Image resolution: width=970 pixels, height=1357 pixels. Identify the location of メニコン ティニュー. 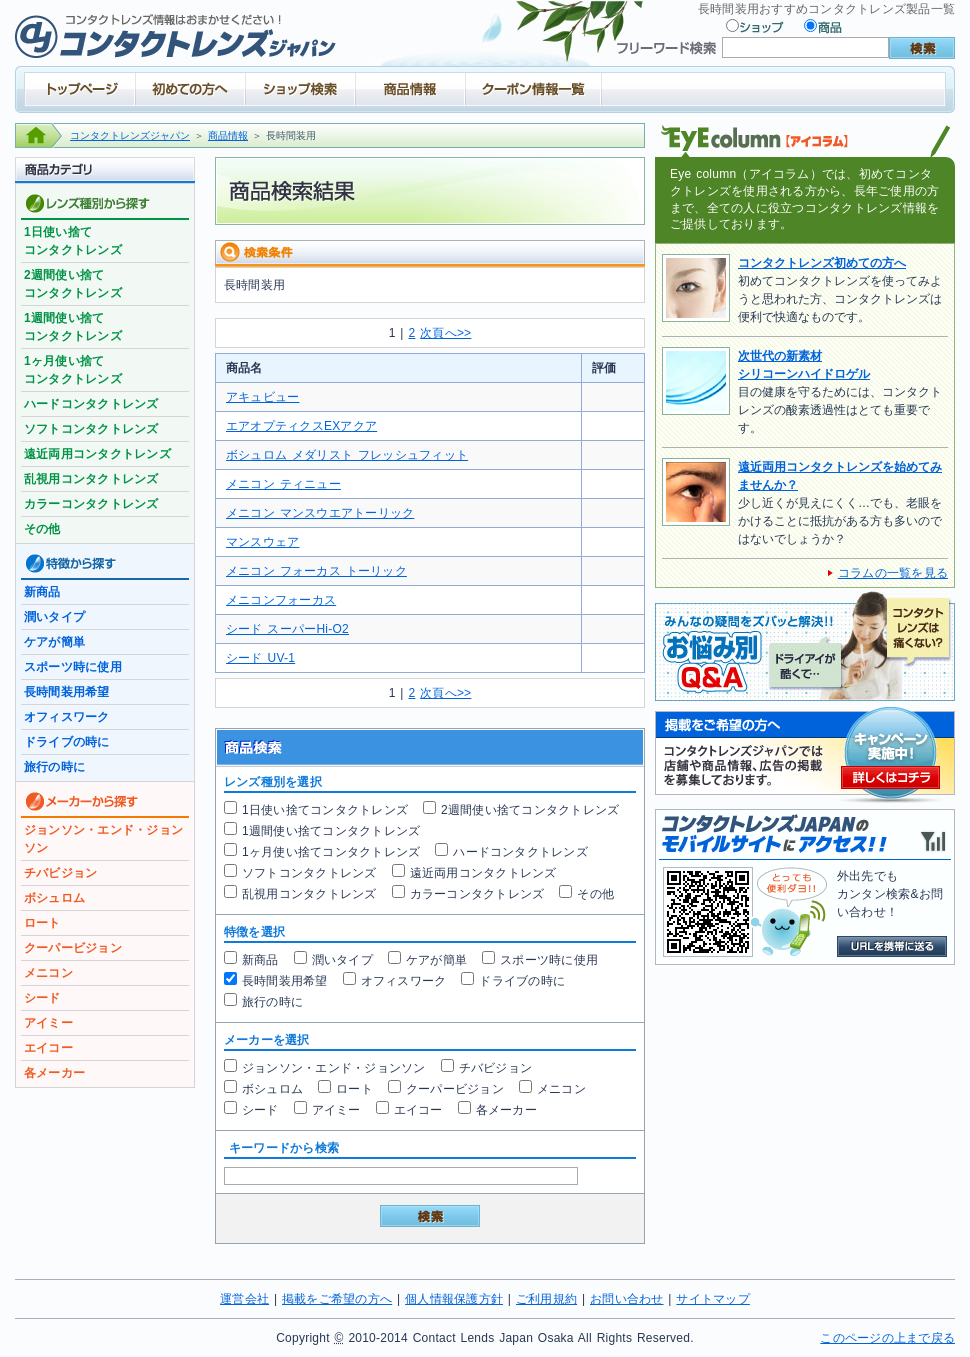
(283, 484).